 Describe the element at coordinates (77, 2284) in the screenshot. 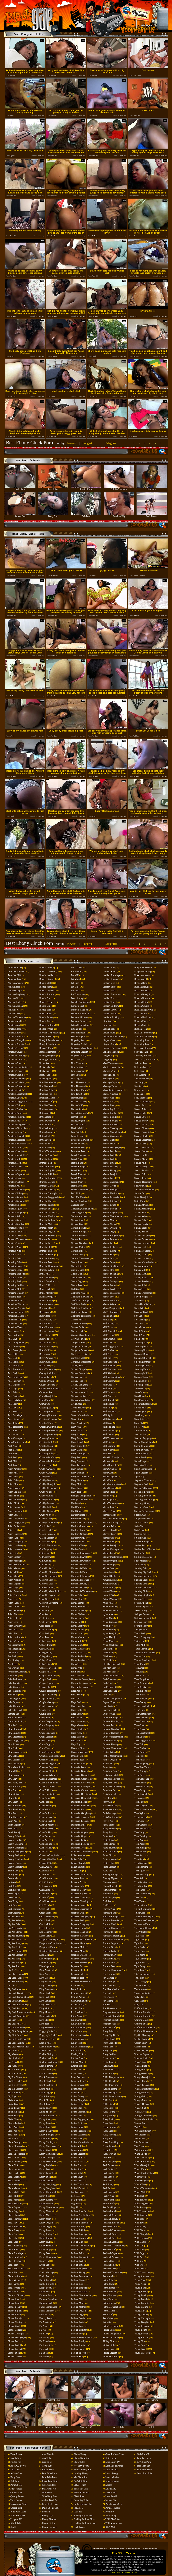

I see `Lesbian Kiss` at that location.